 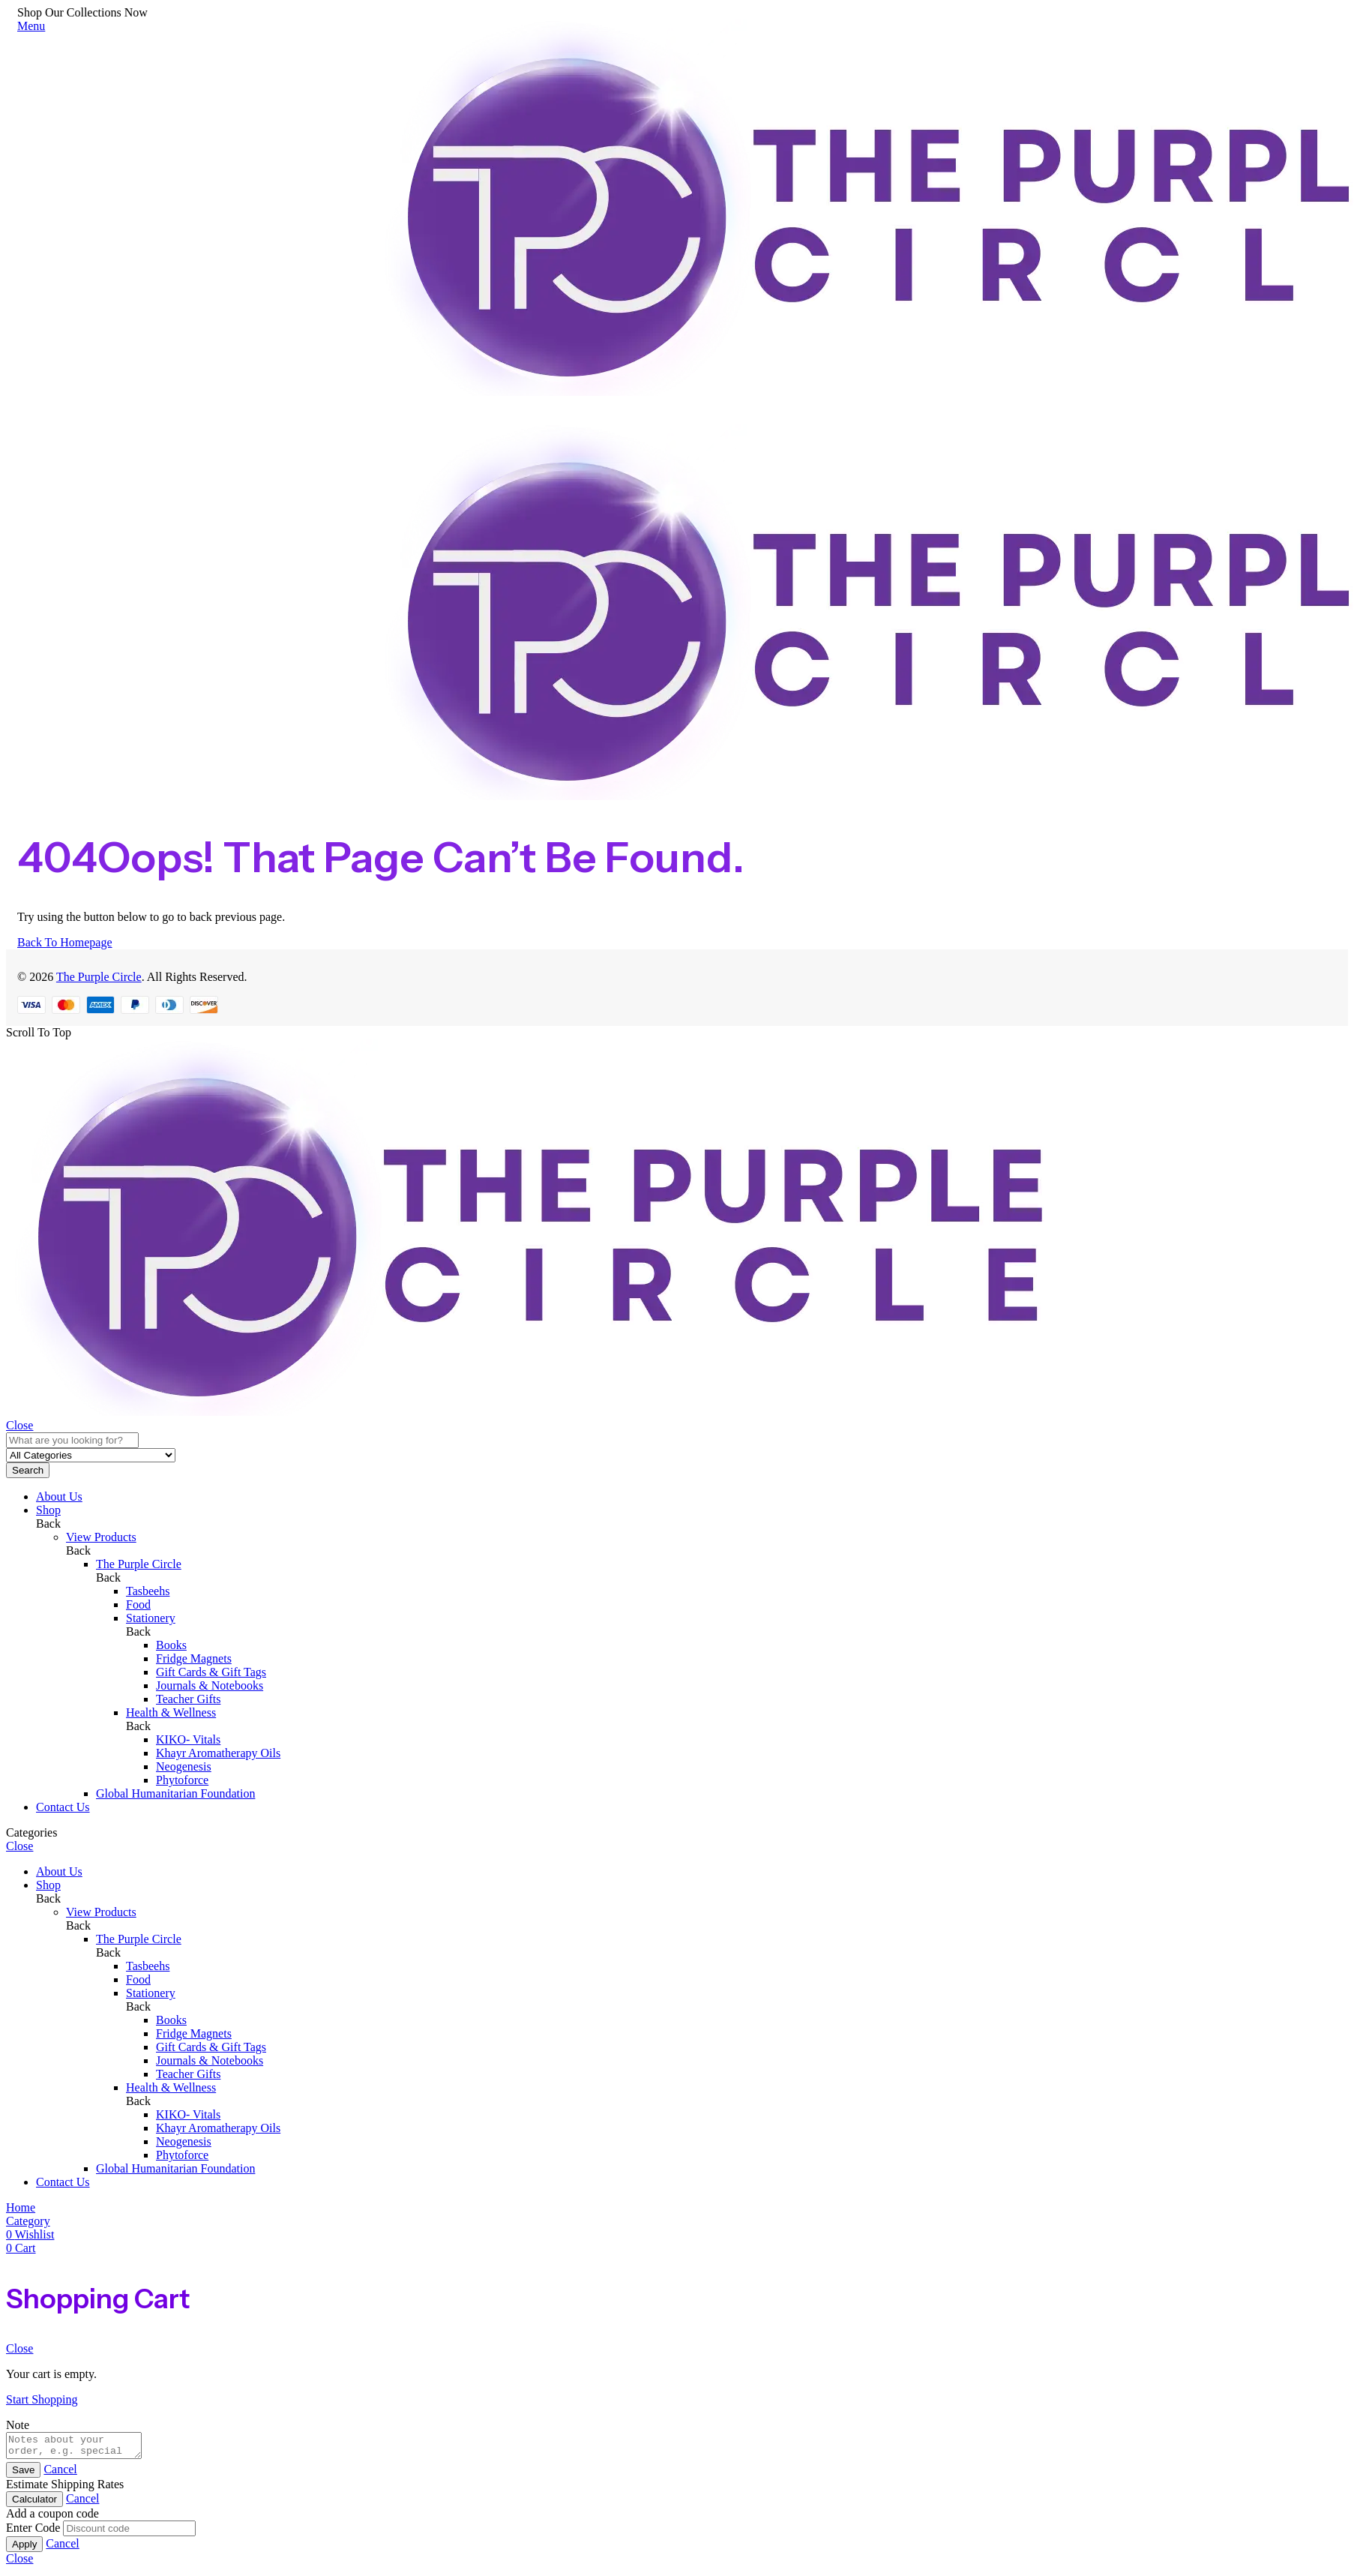 I want to click on Menu, so click(x=31, y=25).